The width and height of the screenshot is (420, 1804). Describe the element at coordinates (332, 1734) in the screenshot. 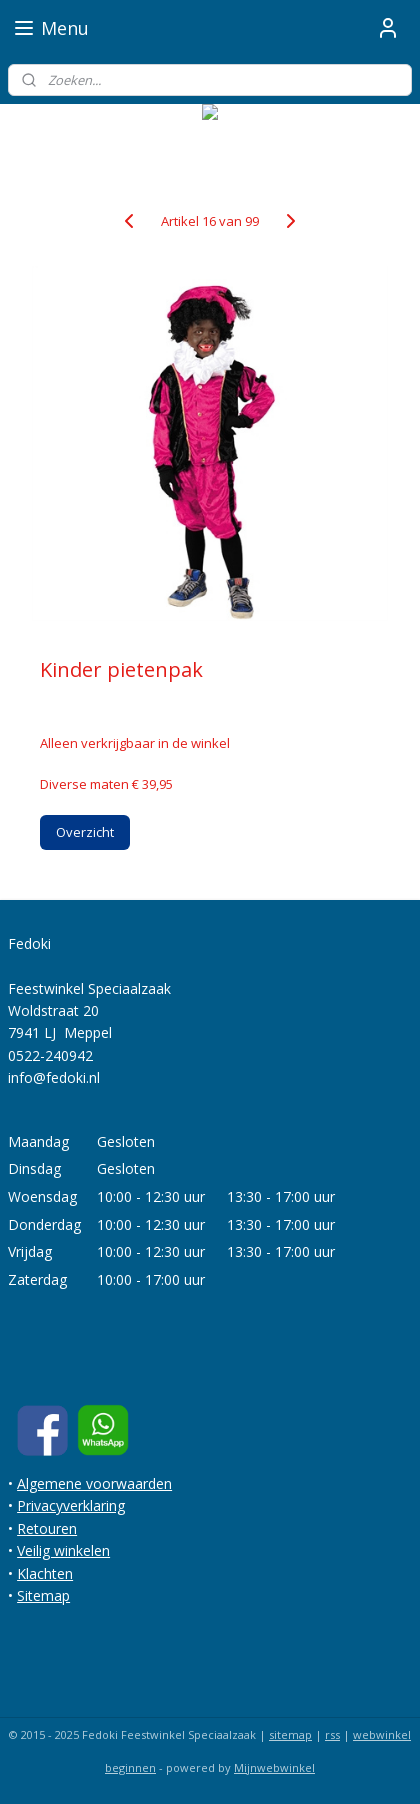

I see `rss` at that location.